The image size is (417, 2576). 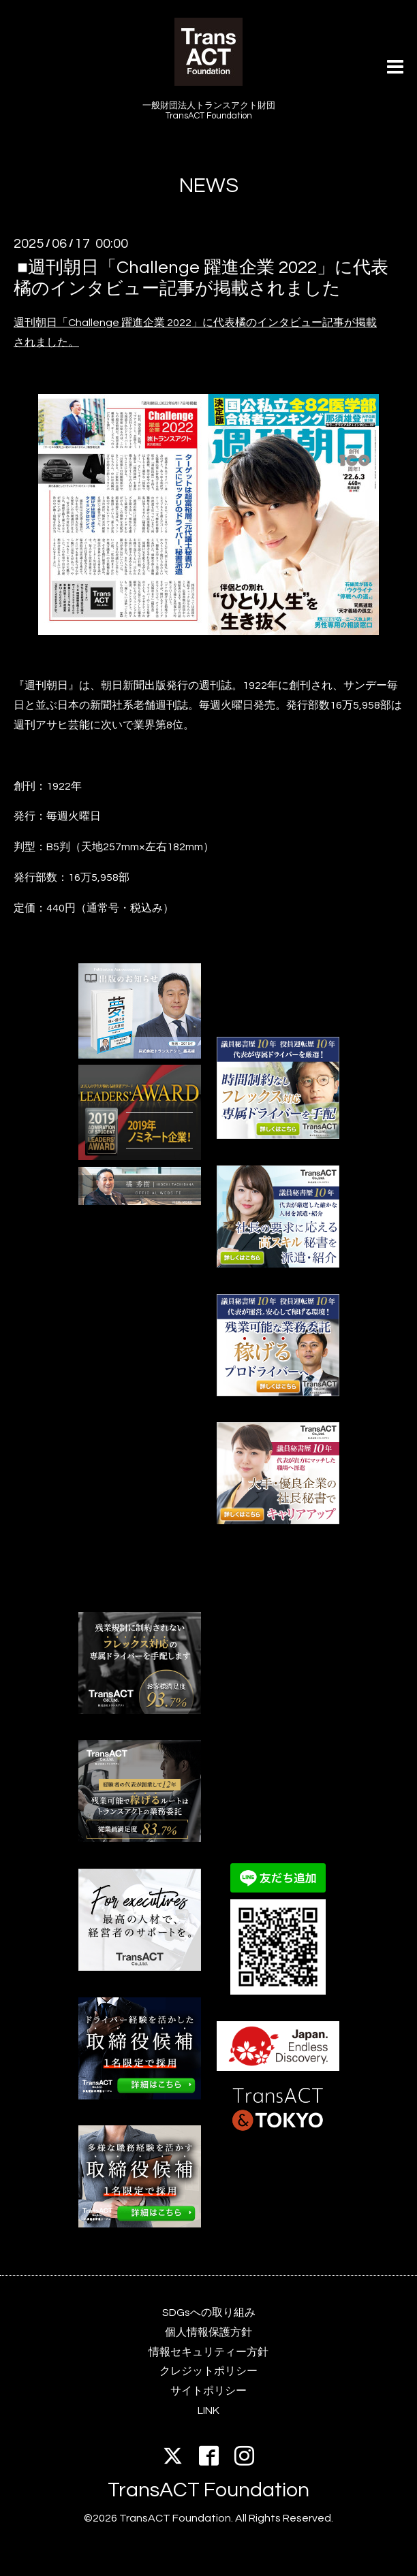 I want to click on SDGsへの取り組み, so click(x=209, y=2312).